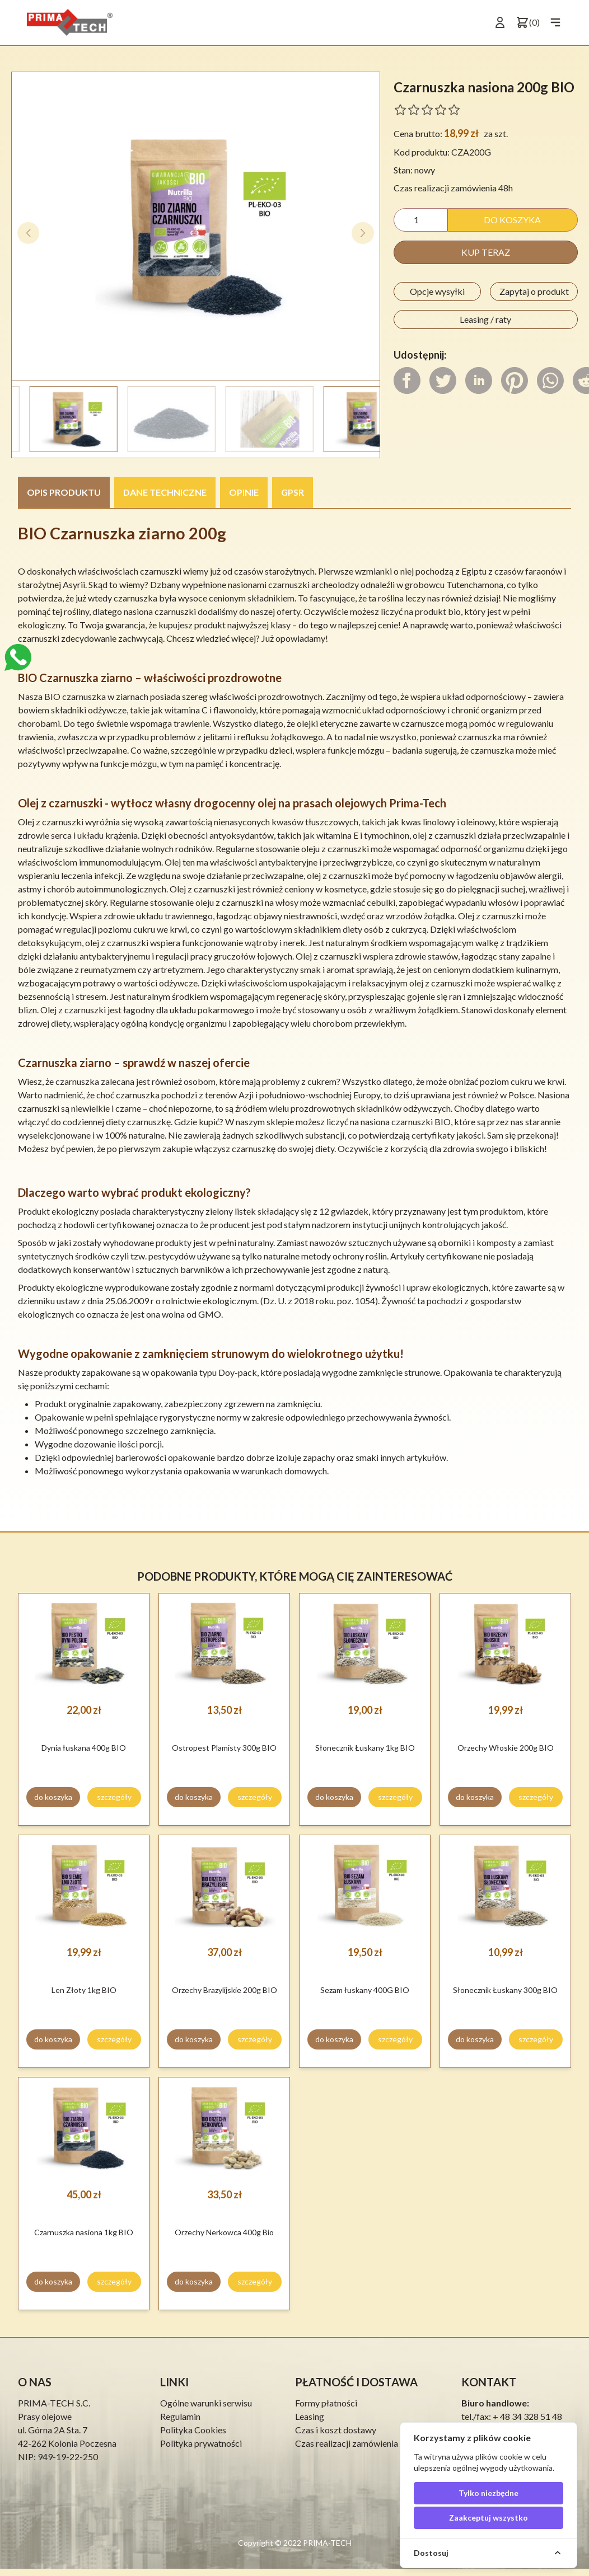  I want to click on Leasing, so click(309, 2416).